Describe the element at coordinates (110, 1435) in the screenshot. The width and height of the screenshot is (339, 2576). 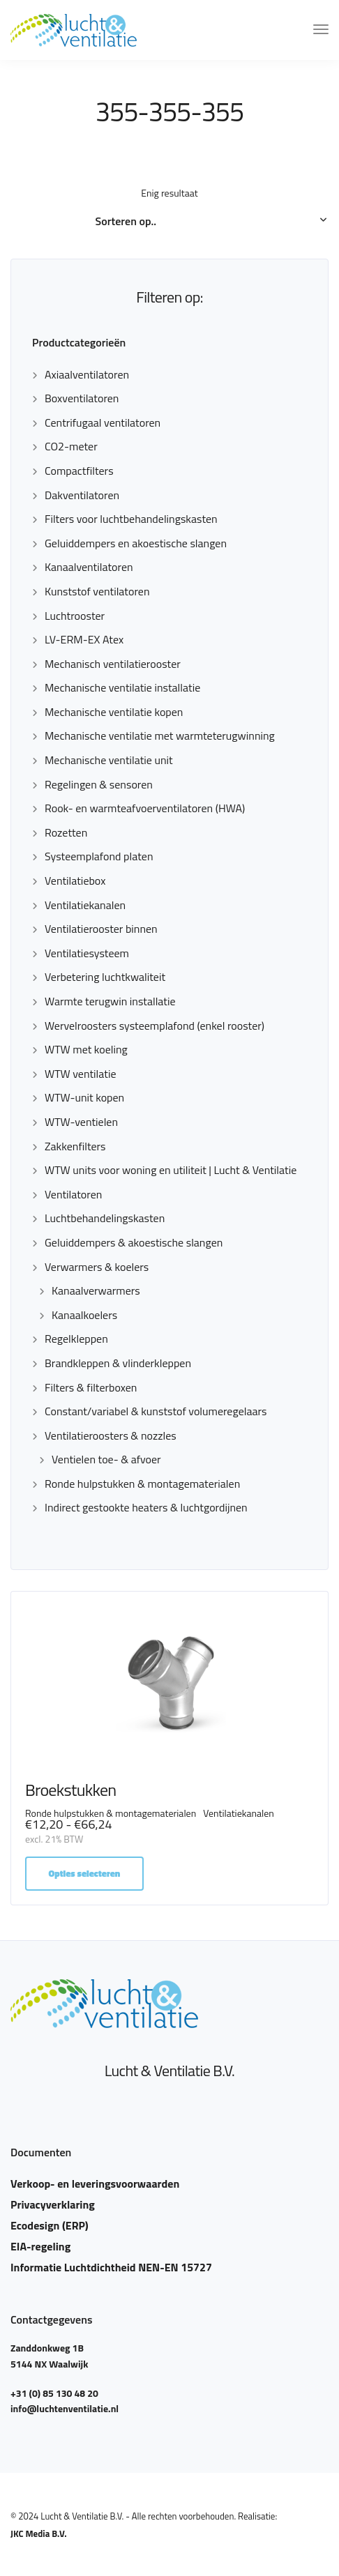
I see `Ventilatieroosters & nozzles` at that location.